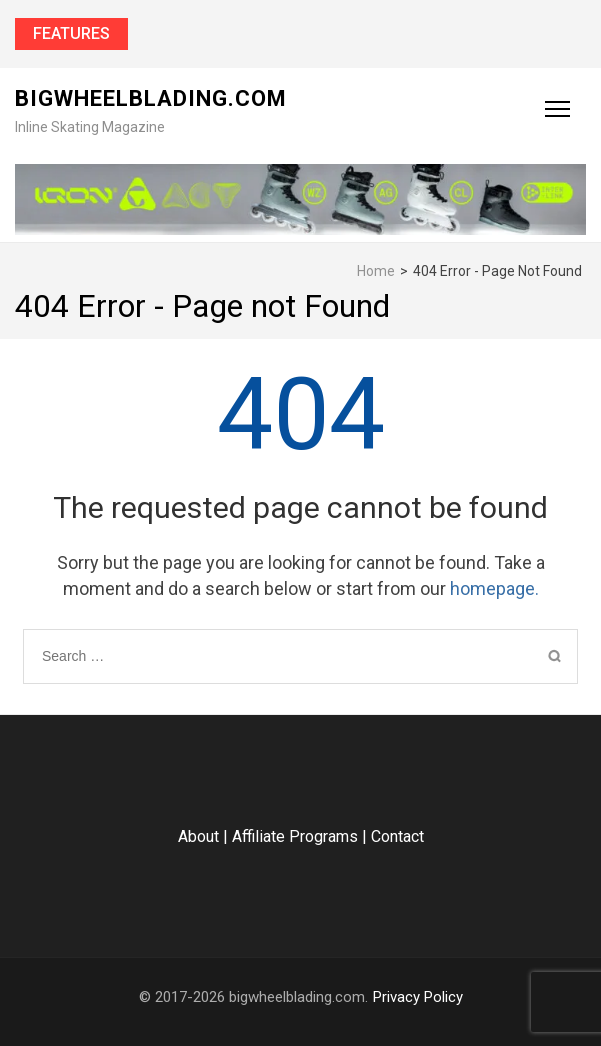 The image size is (601, 1046). I want to click on Contact, so click(397, 836).